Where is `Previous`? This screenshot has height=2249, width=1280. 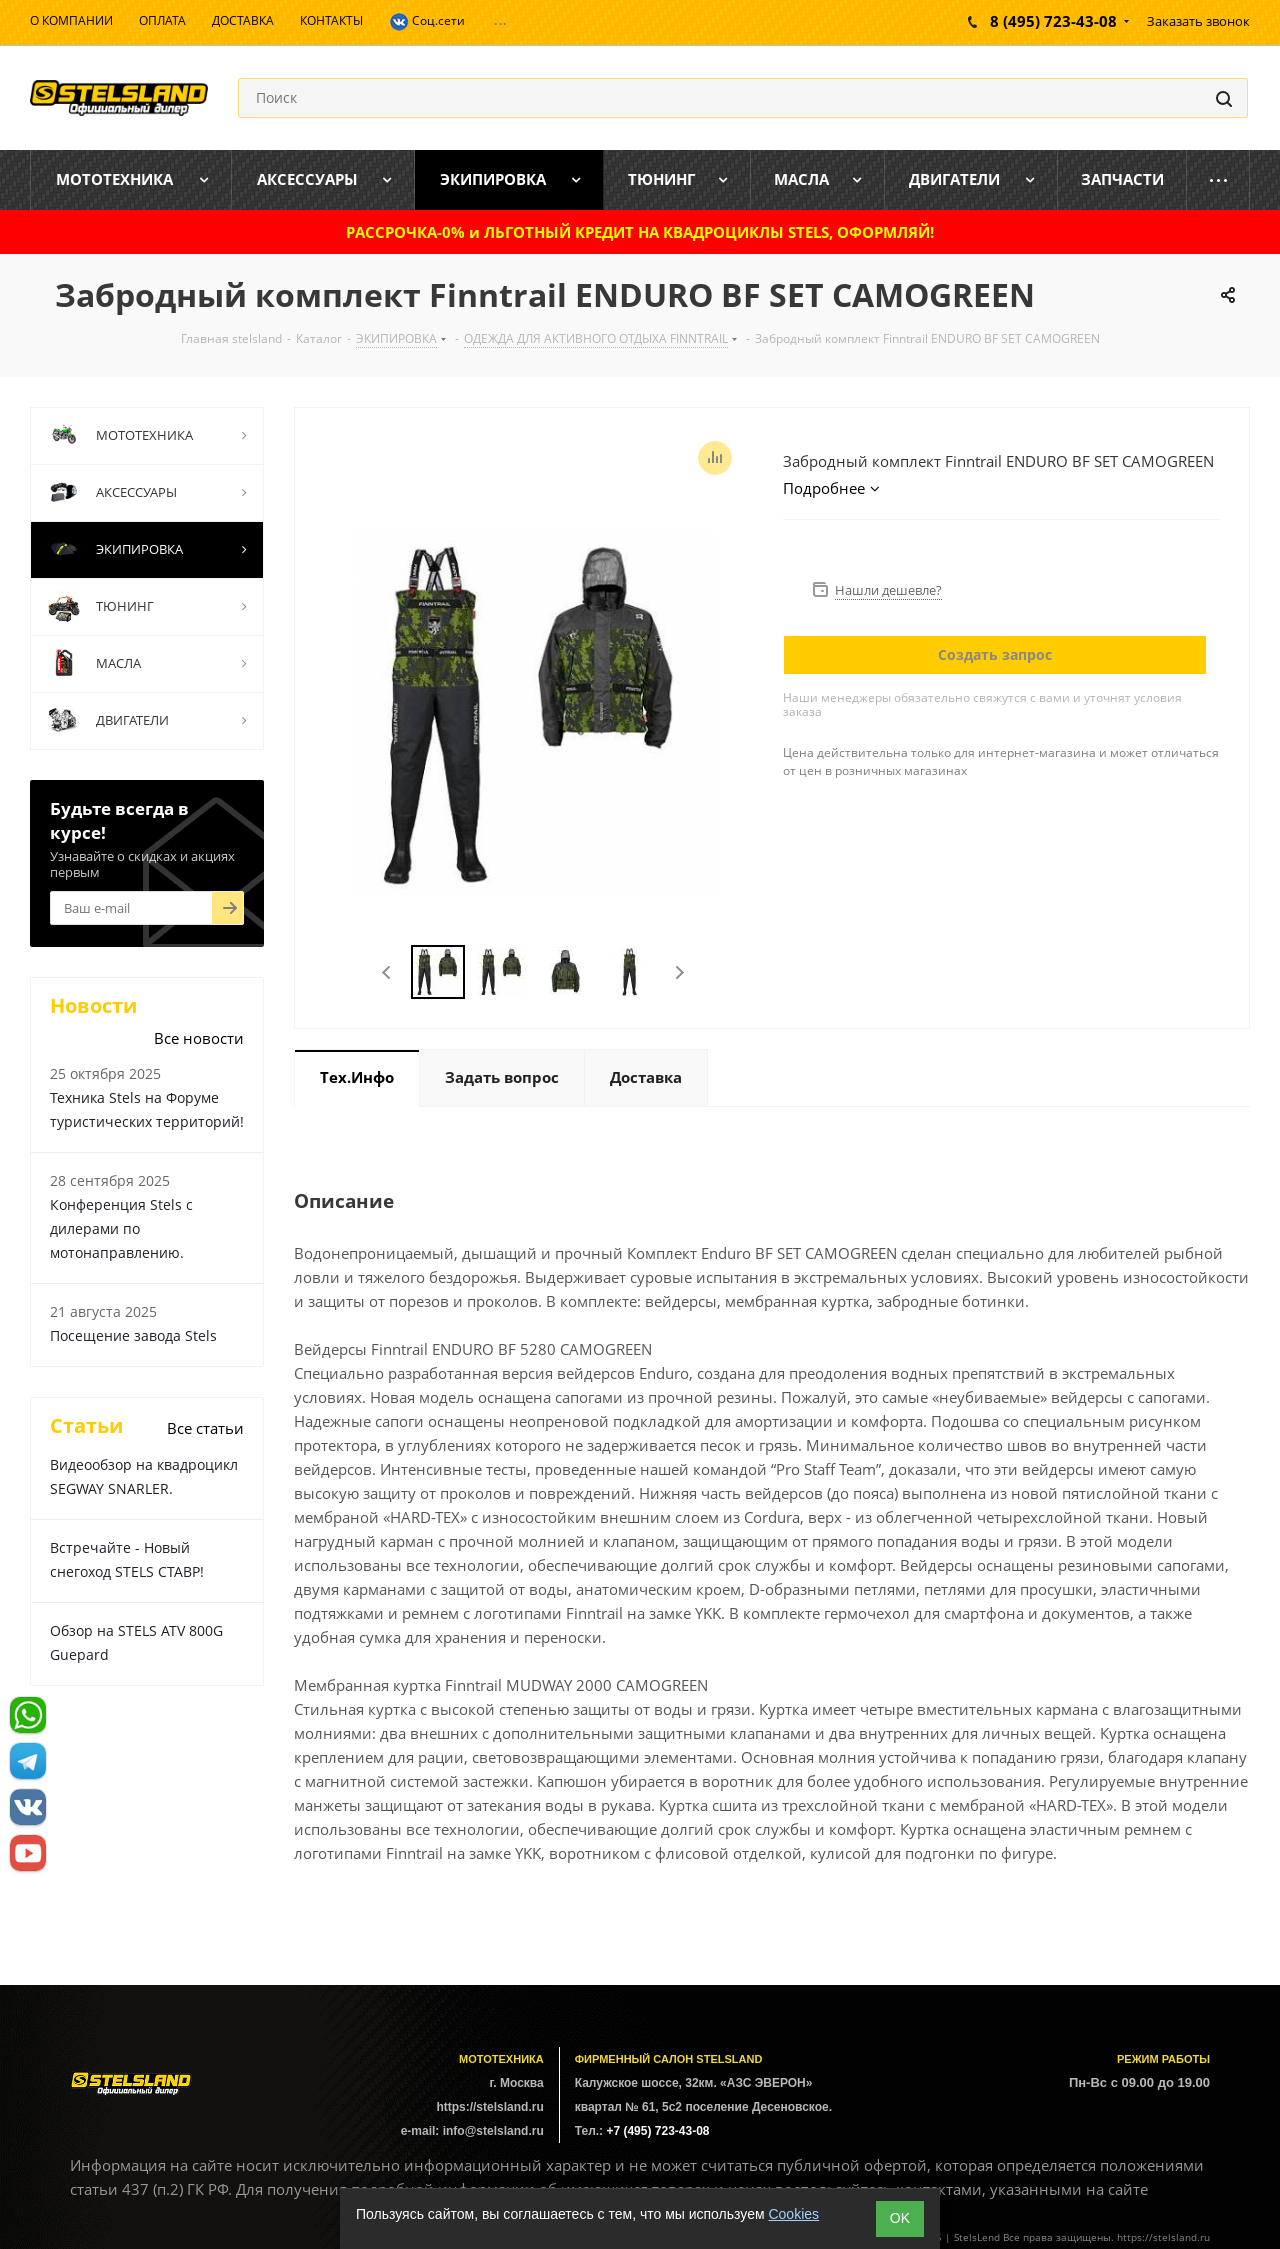
Previous is located at coordinates (387, 972).